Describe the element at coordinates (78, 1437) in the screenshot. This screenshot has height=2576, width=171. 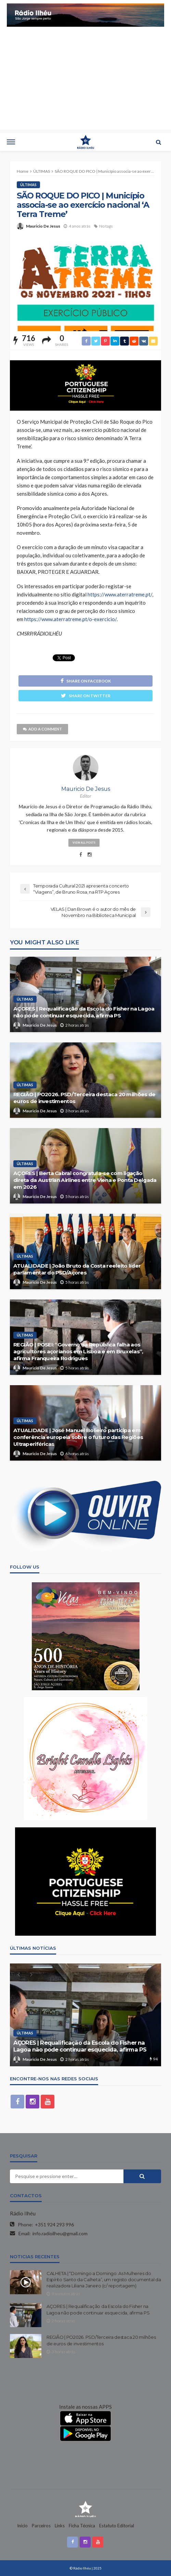
I see `ATUALIDADE | José Manuel Bolieiro participa em conferência europeia sobre o futuro das Regiões Ultraperiféricas` at that location.